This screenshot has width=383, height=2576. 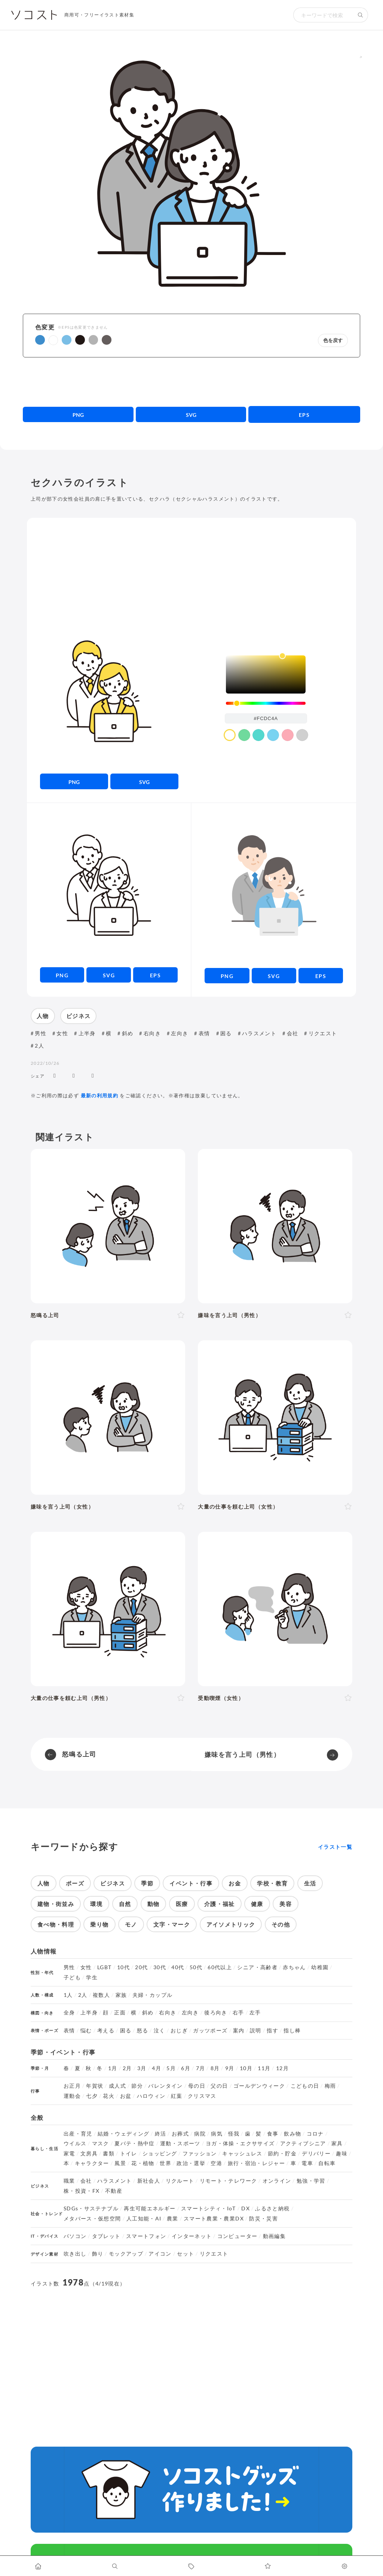 I want to click on アイコン, so click(x=159, y=2253).